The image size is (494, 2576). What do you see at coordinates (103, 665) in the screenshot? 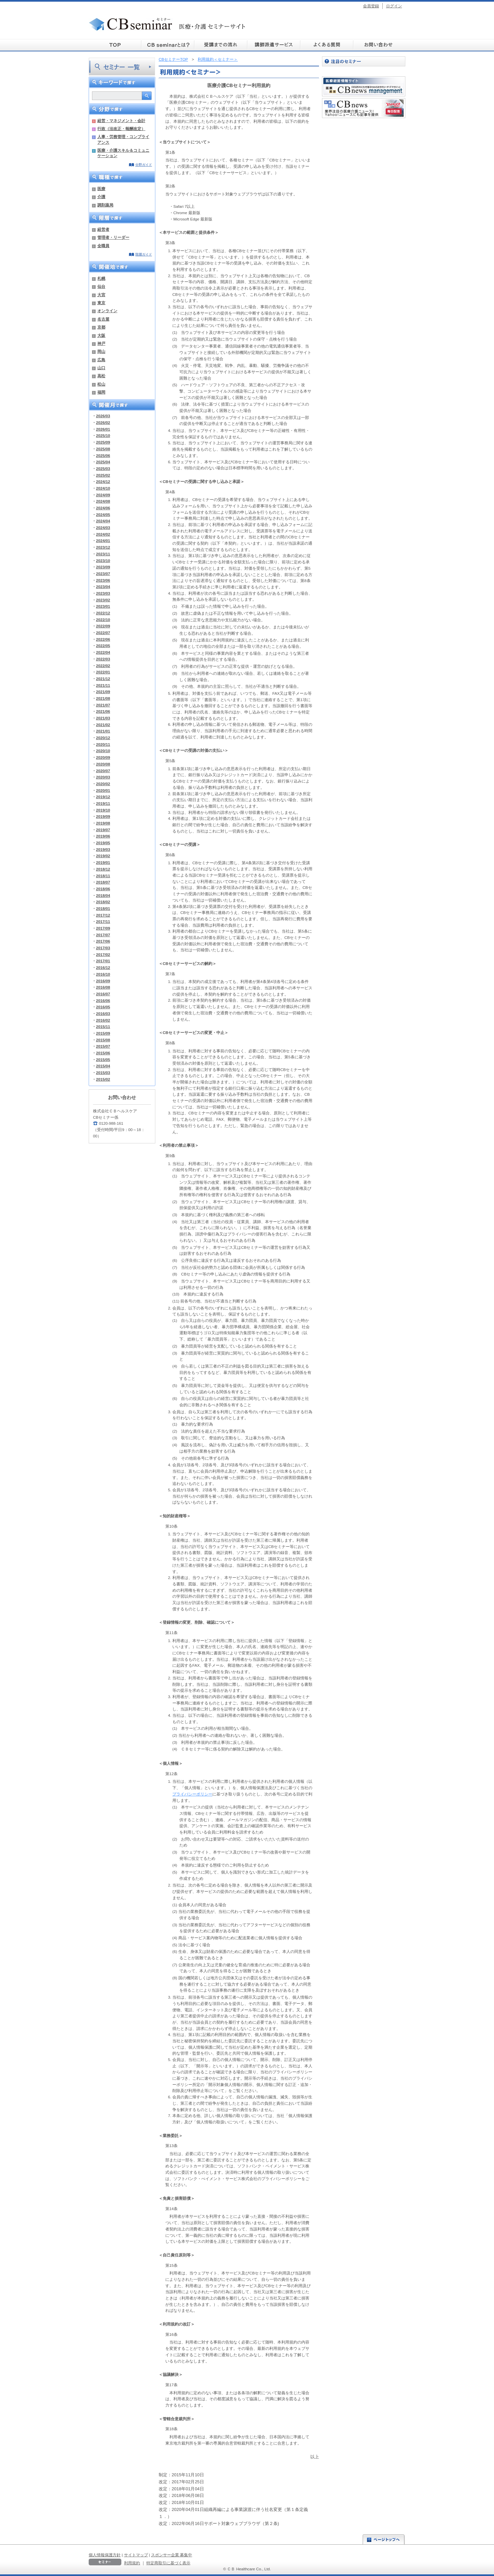
I see `2022/02` at bounding box center [103, 665].